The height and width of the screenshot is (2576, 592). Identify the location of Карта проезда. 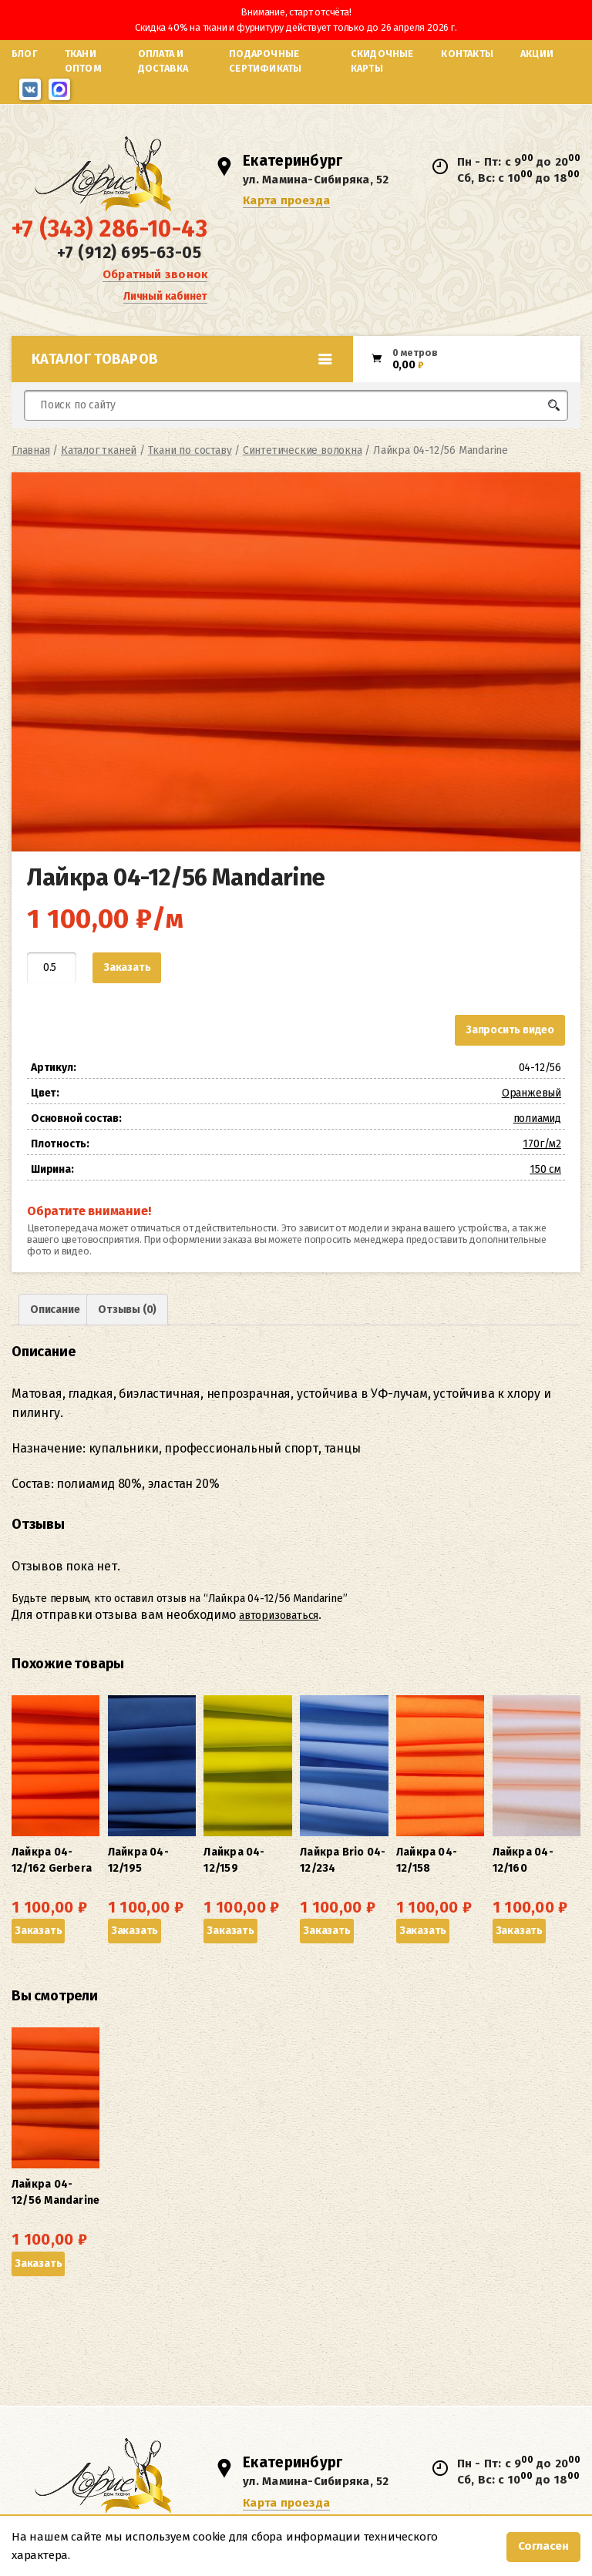
(286, 200).